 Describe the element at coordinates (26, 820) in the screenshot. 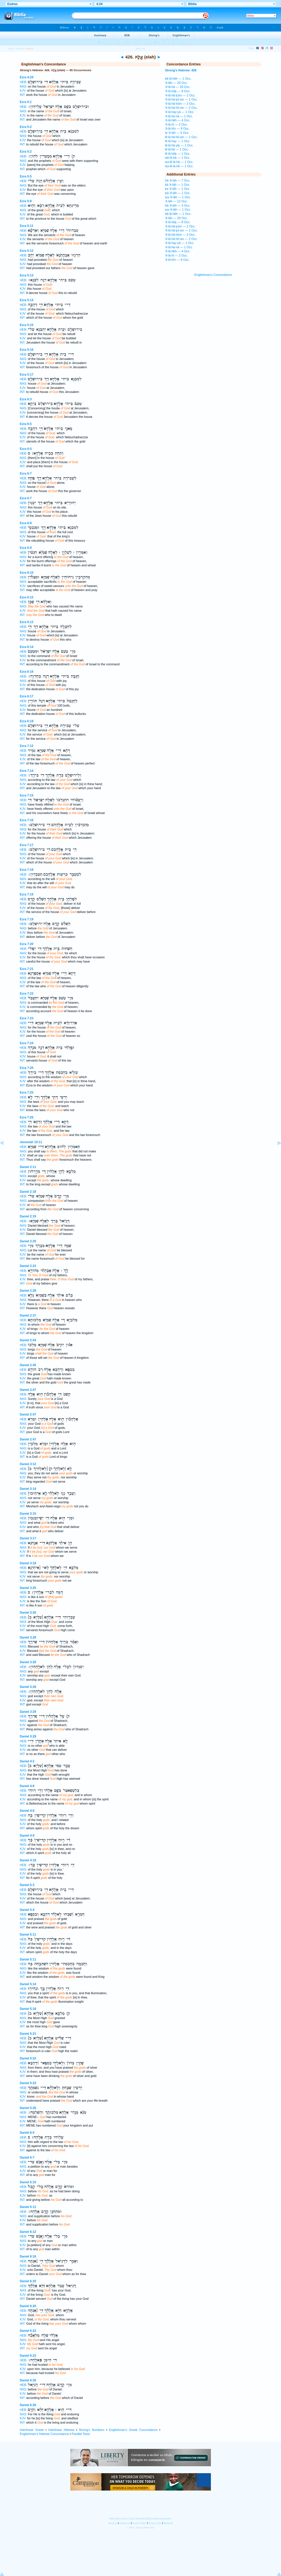

I see `Ezra 7:16` at that location.